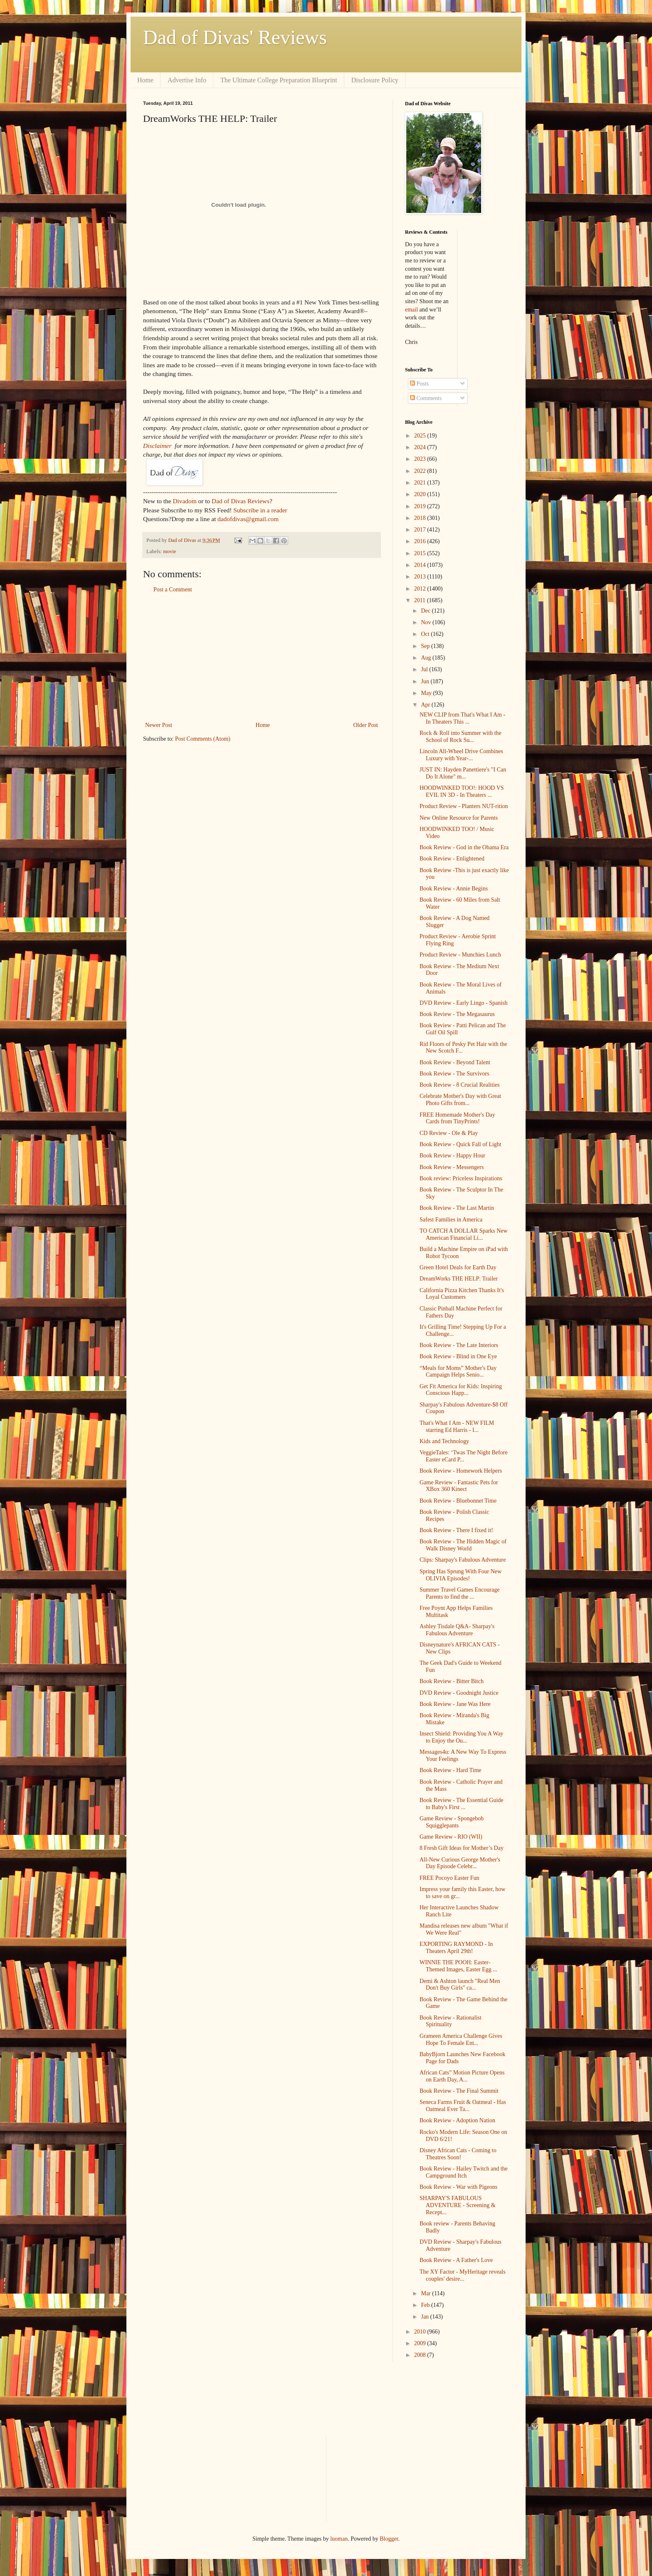  I want to click on Get Fit America for Kids: Inspiring Conscious Happ..., so click(461, 1390).